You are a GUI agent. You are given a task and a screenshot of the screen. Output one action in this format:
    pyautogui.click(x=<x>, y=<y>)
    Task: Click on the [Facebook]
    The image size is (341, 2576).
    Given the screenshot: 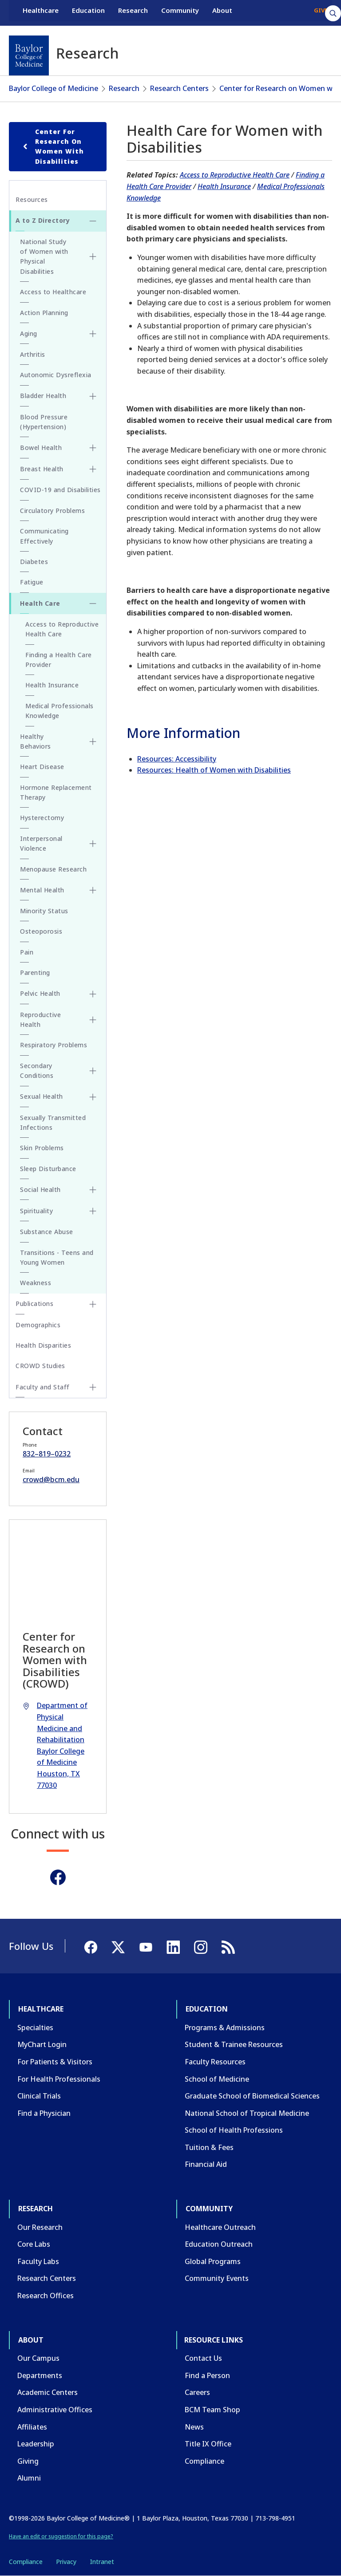 What is the action you would take?
    pyautogui.click(x=58, y=1877)
    